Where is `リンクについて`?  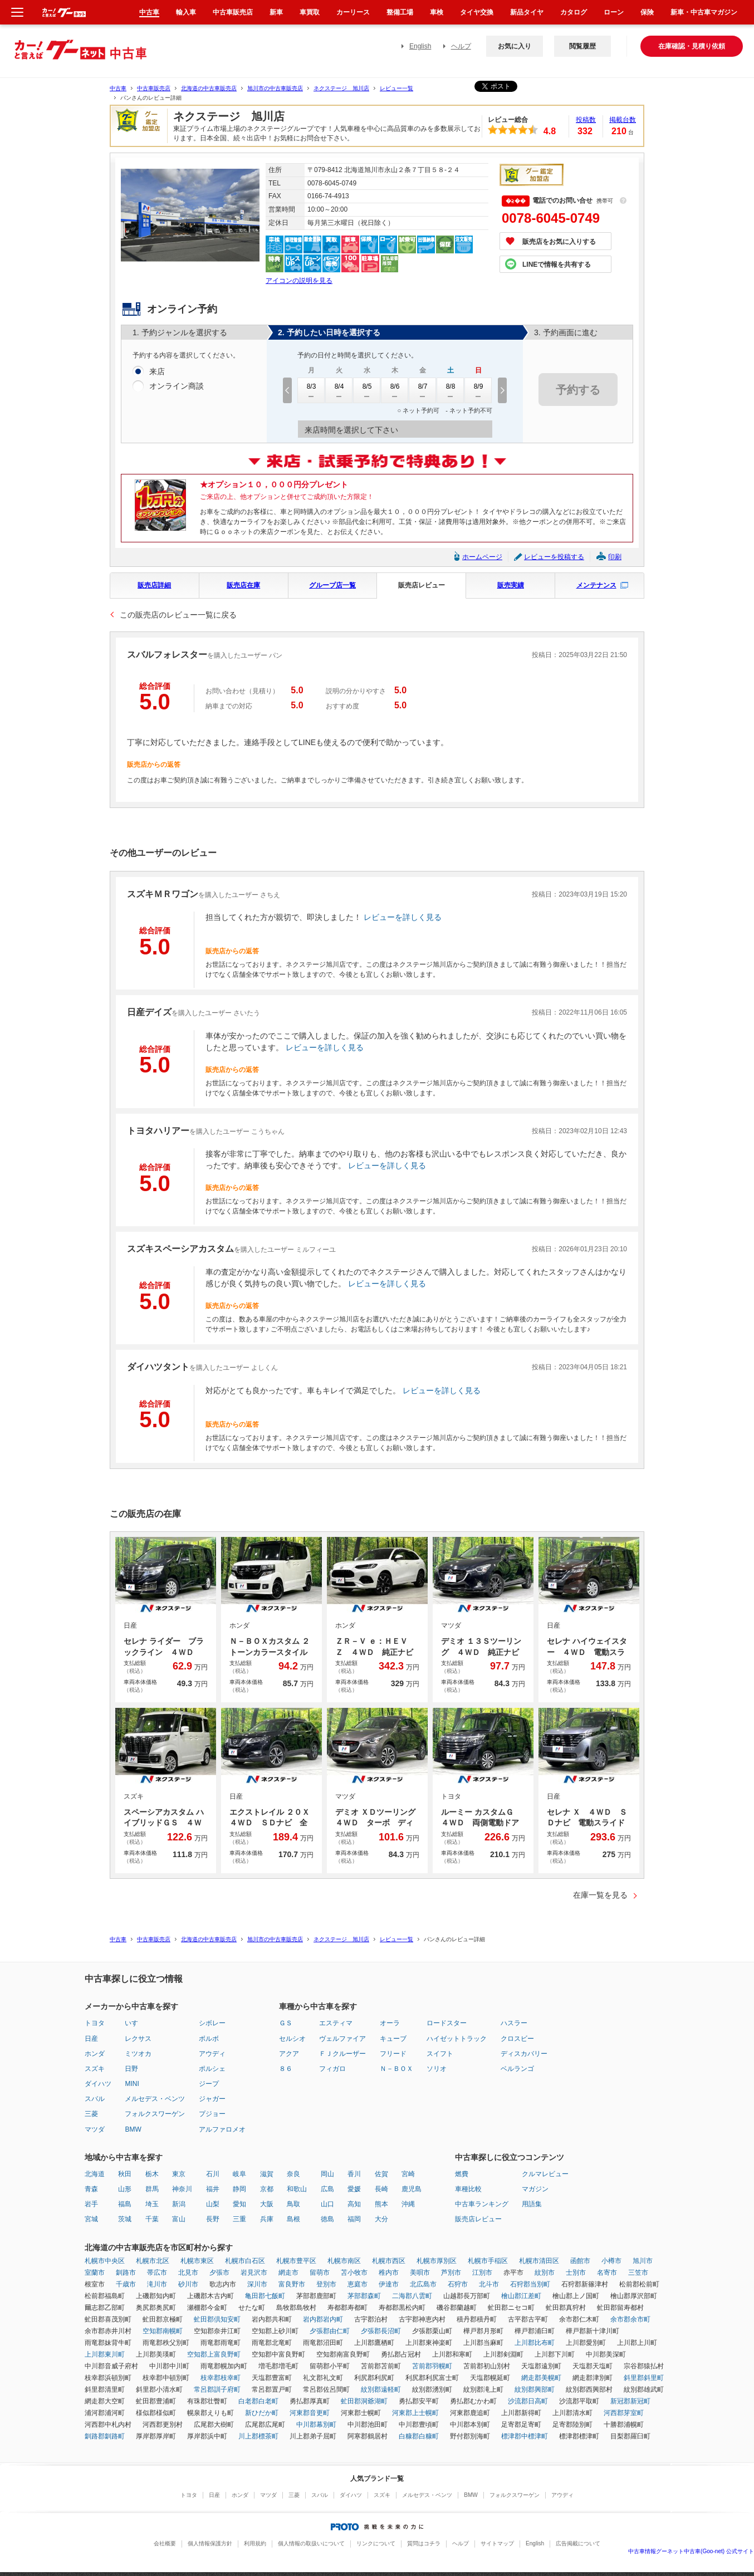
リンクについて is located at coordinates (375, 2543).